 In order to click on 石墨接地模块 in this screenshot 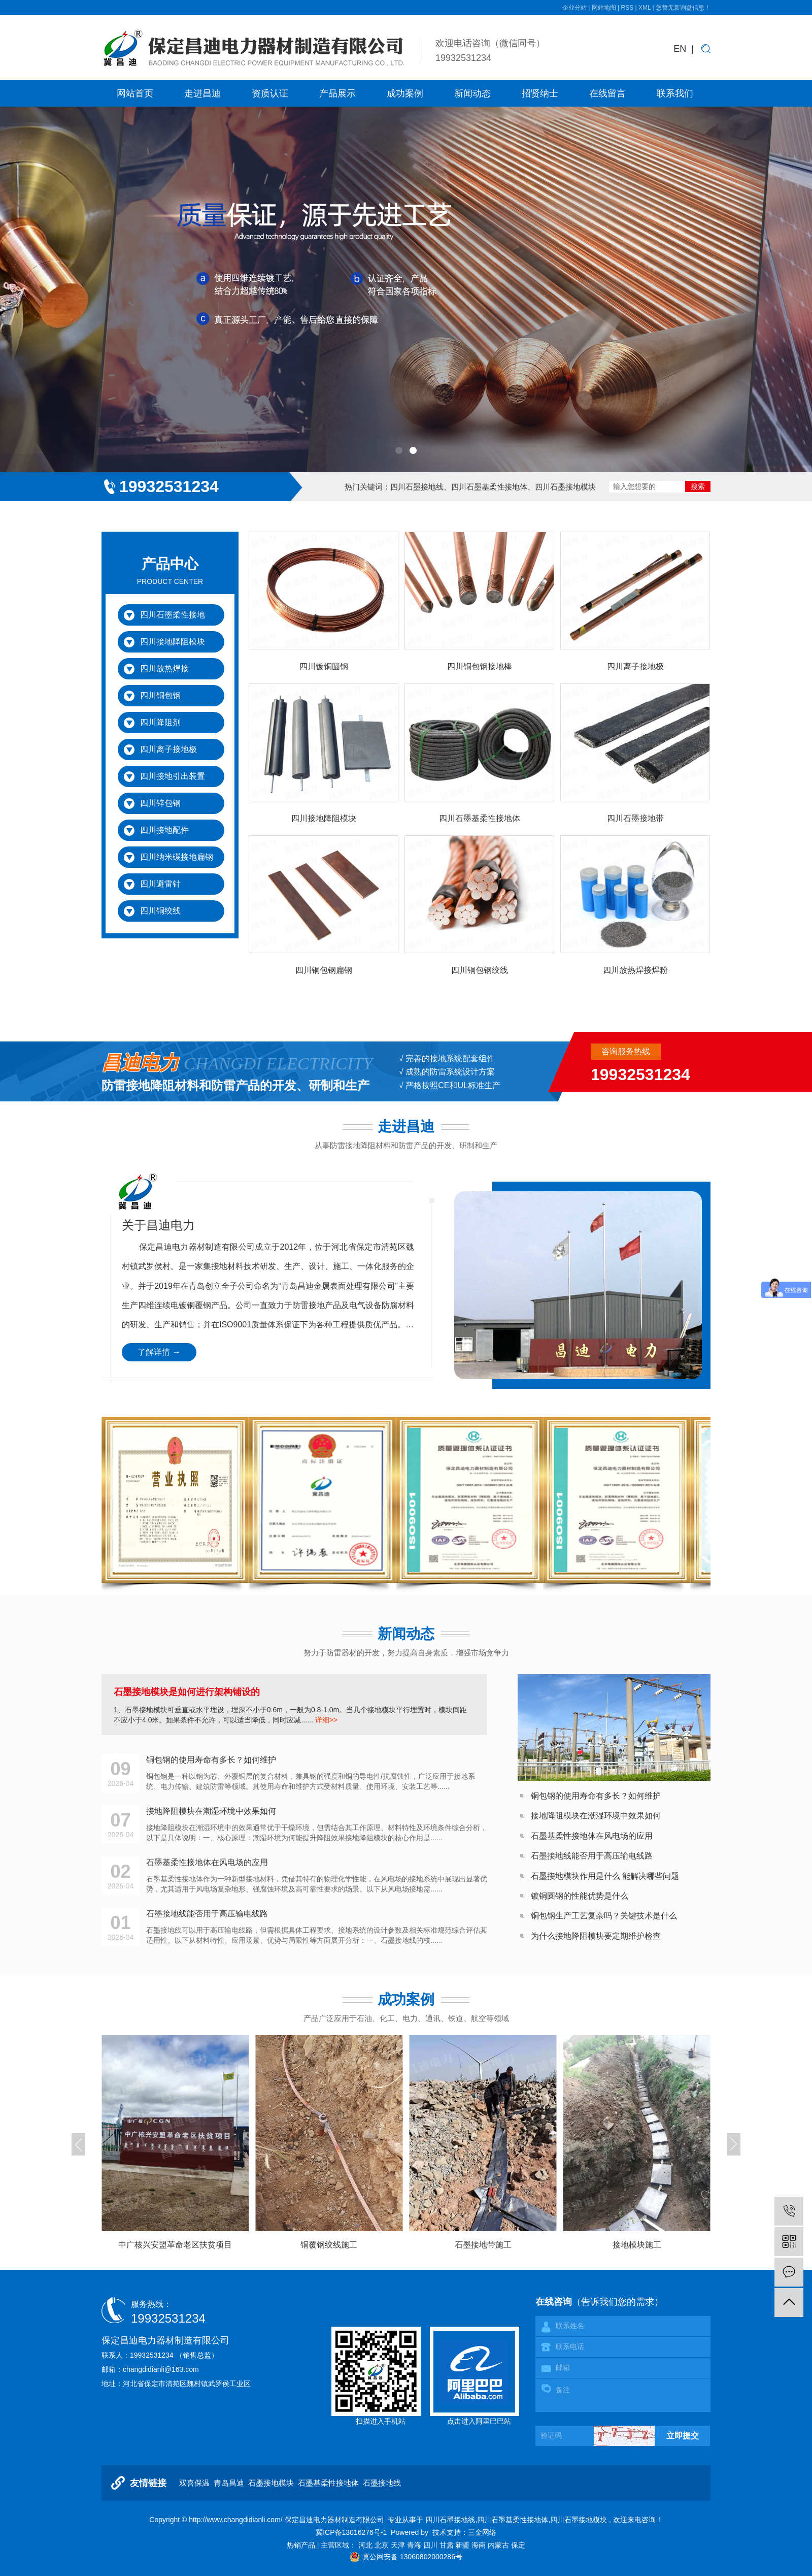, I will do `click(271, 2483)`.